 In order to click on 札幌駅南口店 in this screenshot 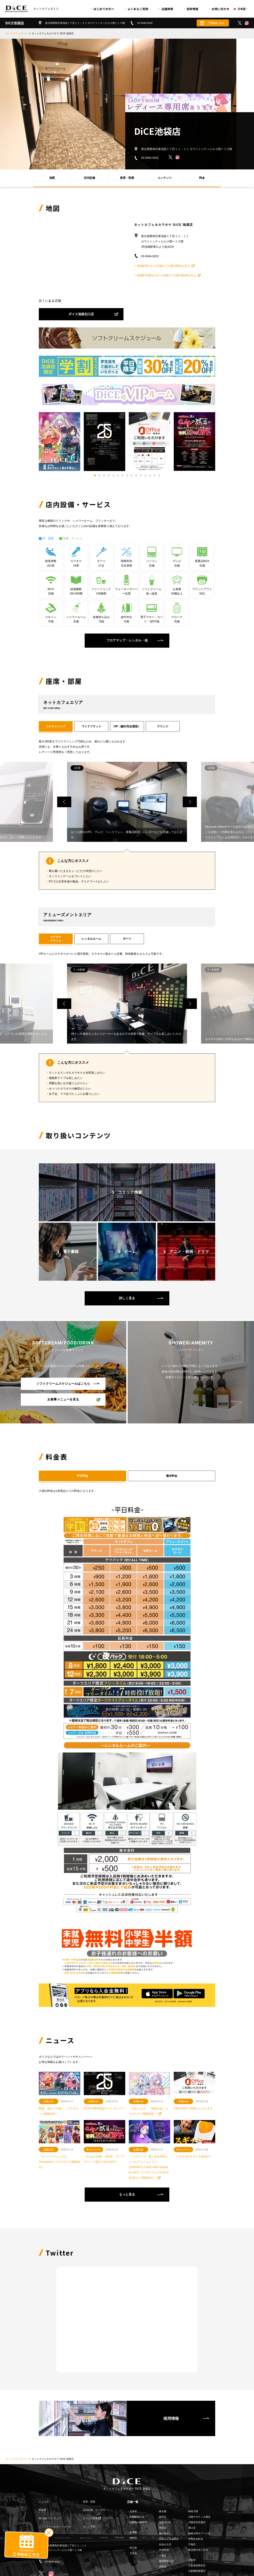, I will do `click(136, 2516)`.